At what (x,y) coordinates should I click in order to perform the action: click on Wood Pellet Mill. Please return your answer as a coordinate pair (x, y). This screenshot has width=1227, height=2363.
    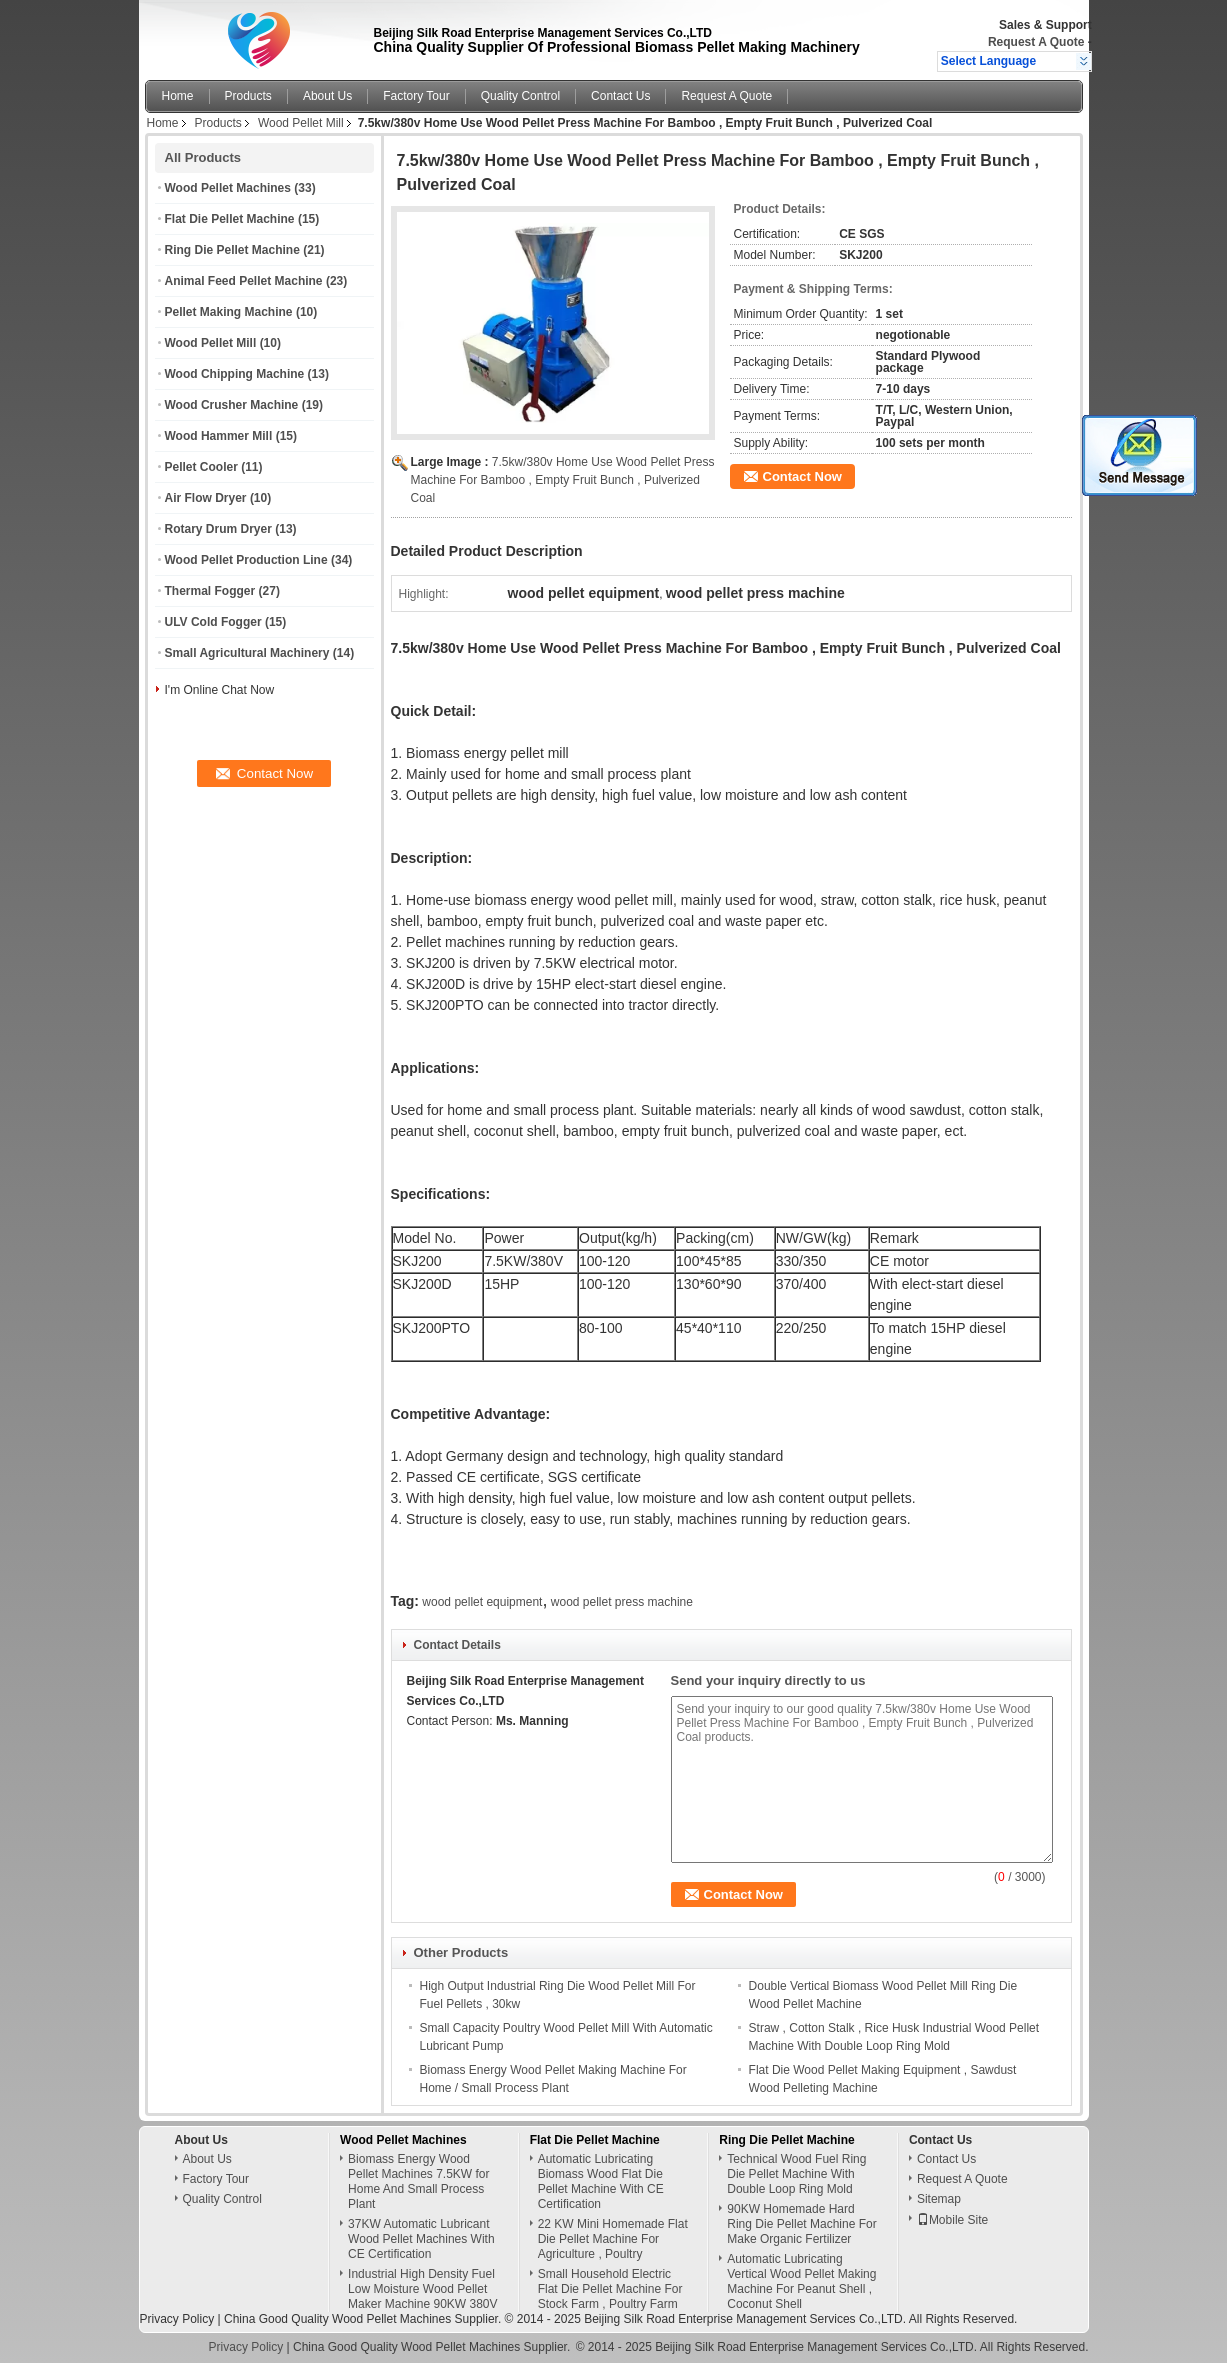
    Looking at the image, I should click on (301, 123).